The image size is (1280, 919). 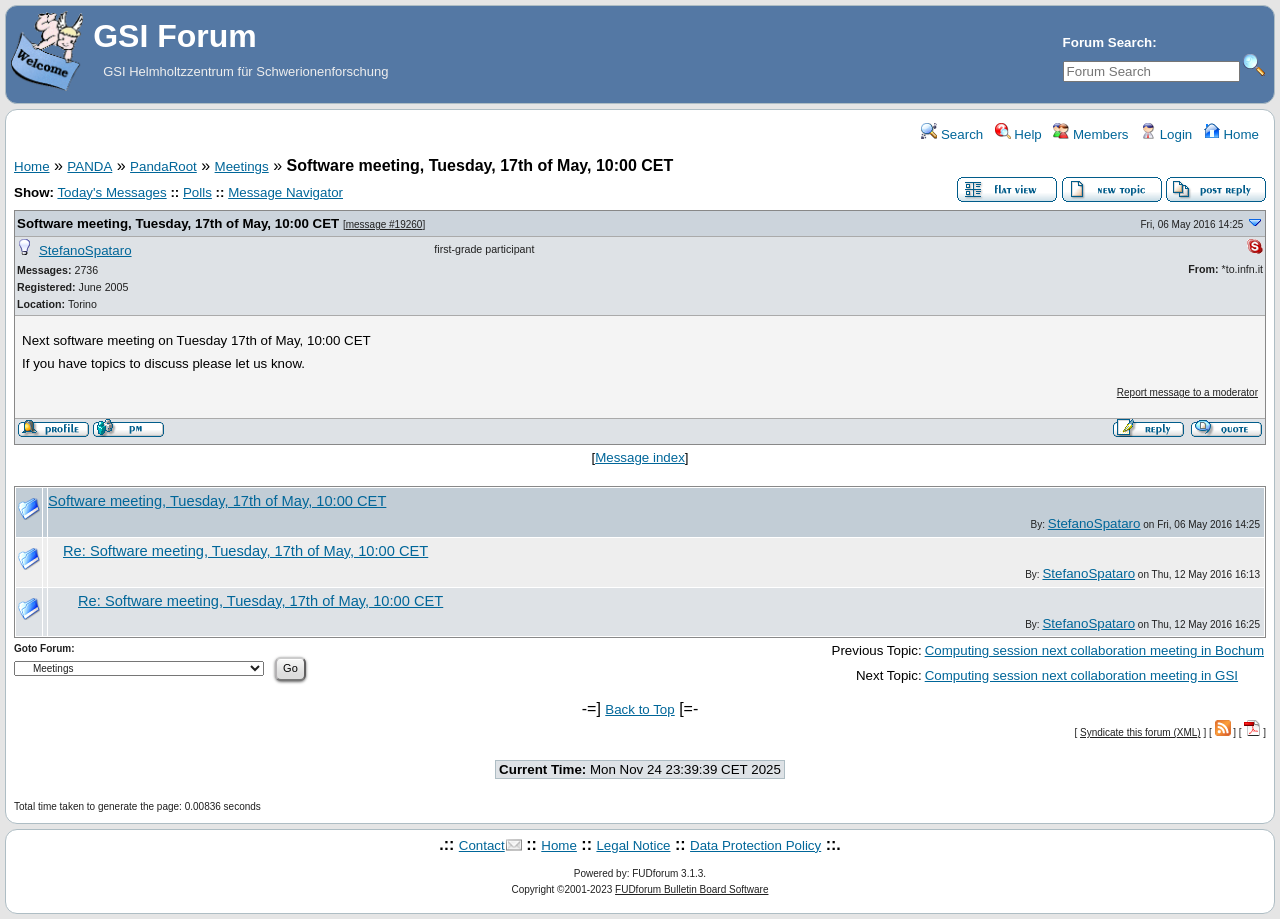 What do you see at coordinates (178, 223) in the screenshot?
I see `Software meeting, Tuesday, 17th of May, 10:00 CET` at bounding box center [178, 223].